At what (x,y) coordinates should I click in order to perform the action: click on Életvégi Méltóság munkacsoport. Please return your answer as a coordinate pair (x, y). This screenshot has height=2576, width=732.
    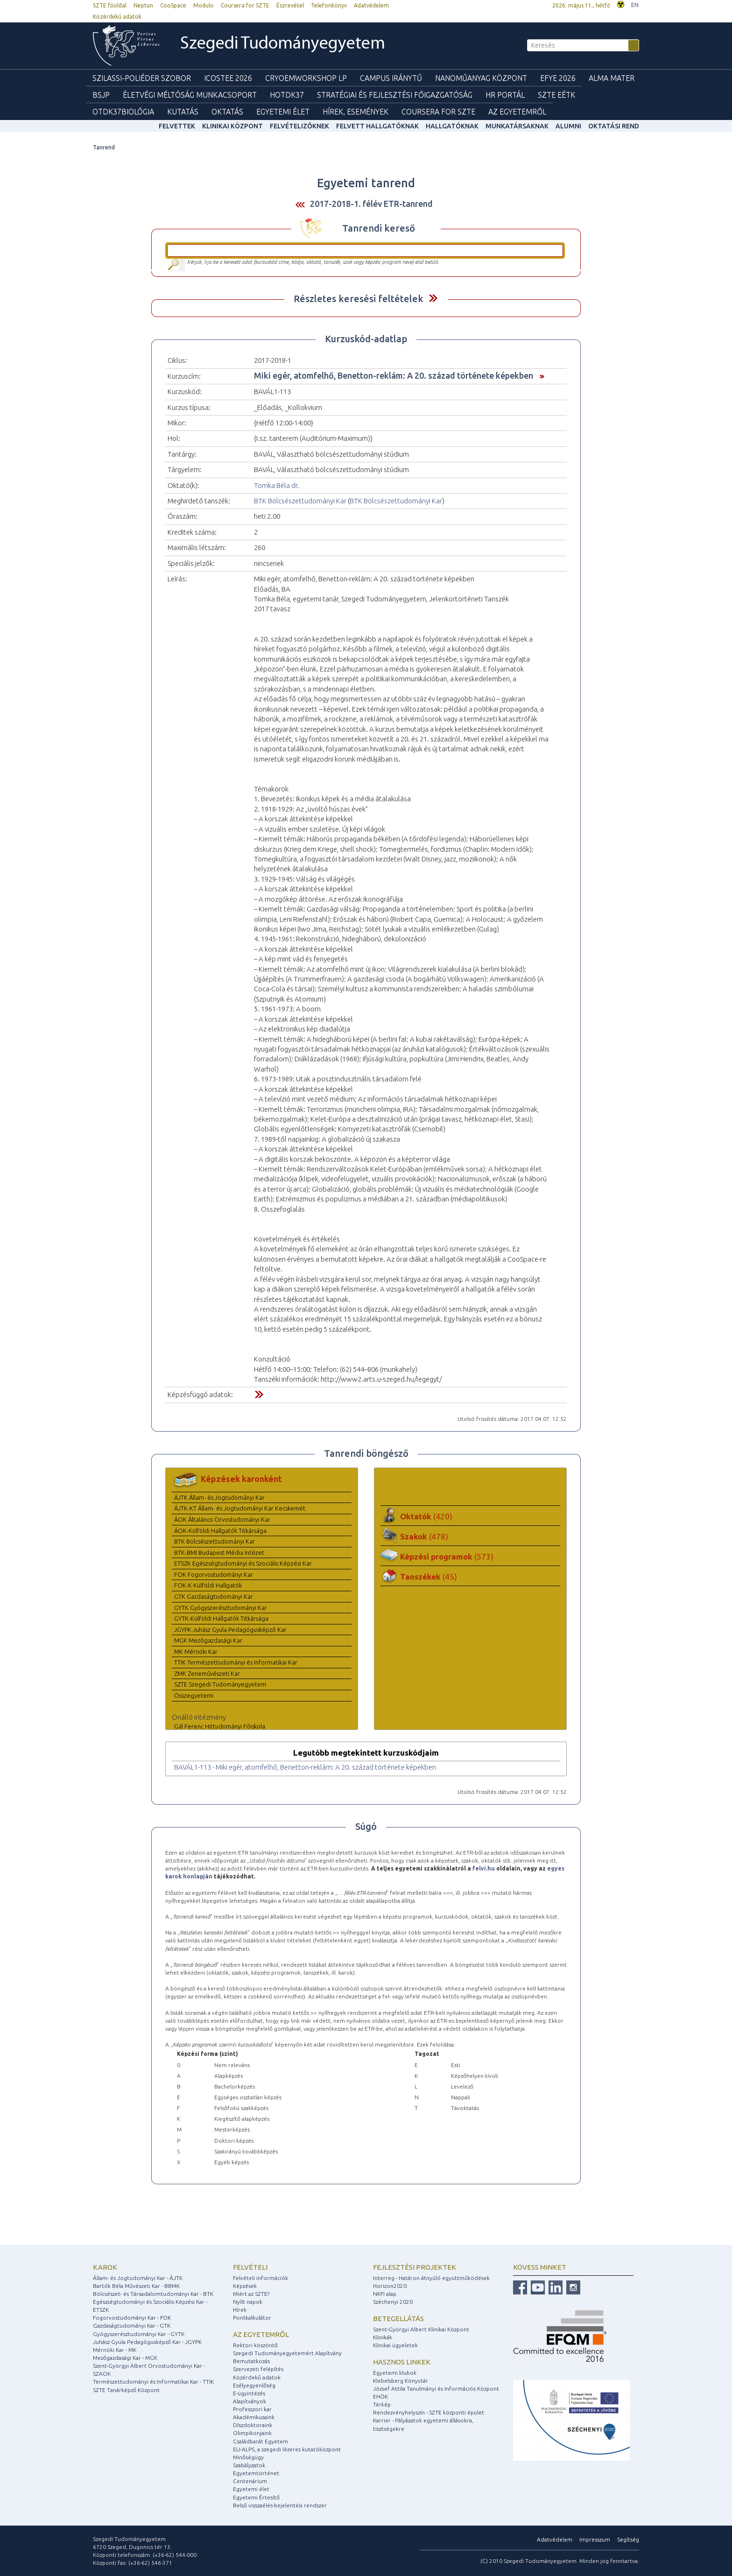
    Looking at the image, I should click on (190, 95).